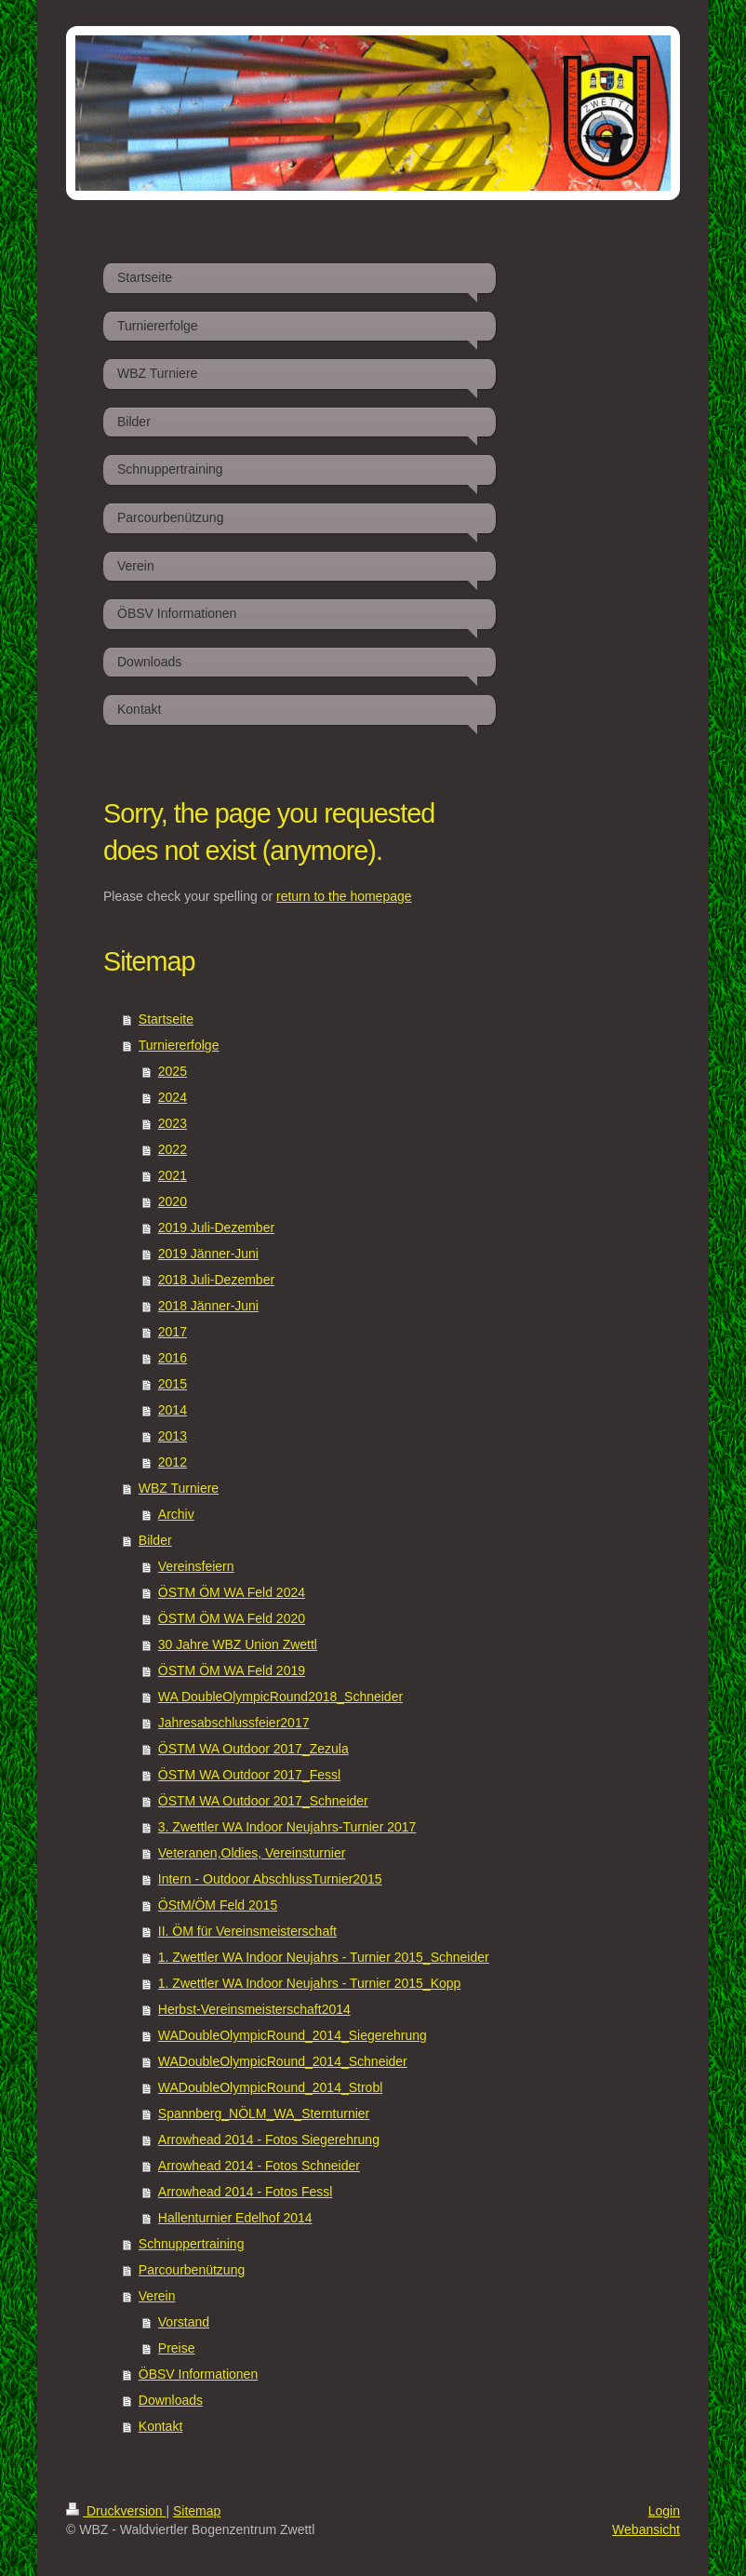 Image resolution: width=746 pixels, height=2576 pixels. I want to click on Arrowhead 2014 - Fotos Siegerehrung, so click(269, 2139).